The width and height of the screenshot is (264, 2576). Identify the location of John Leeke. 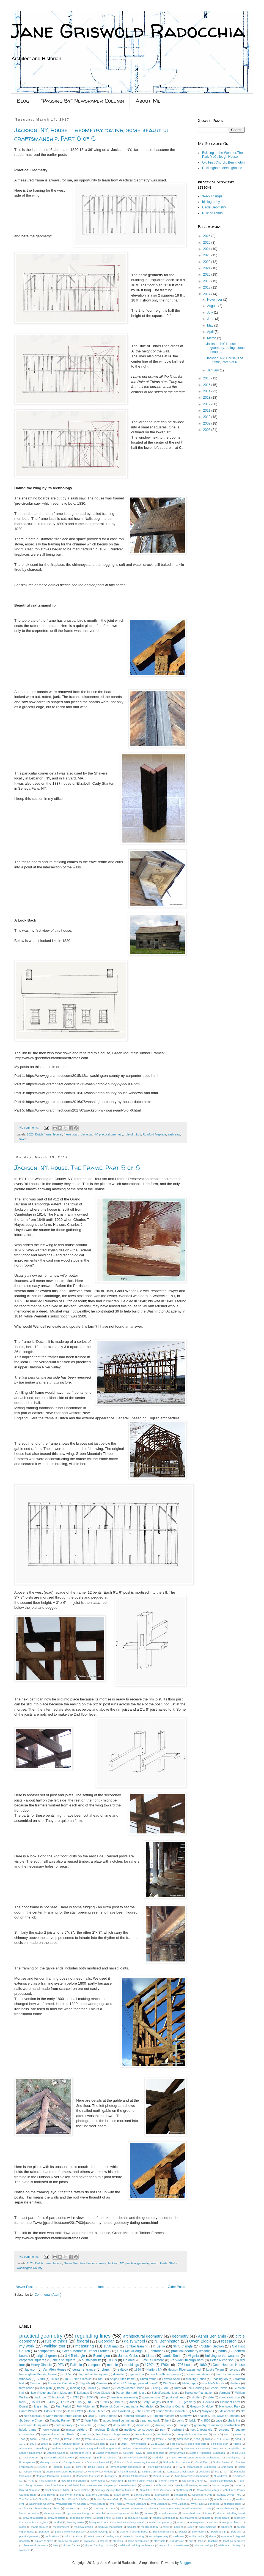
(142, 2411).